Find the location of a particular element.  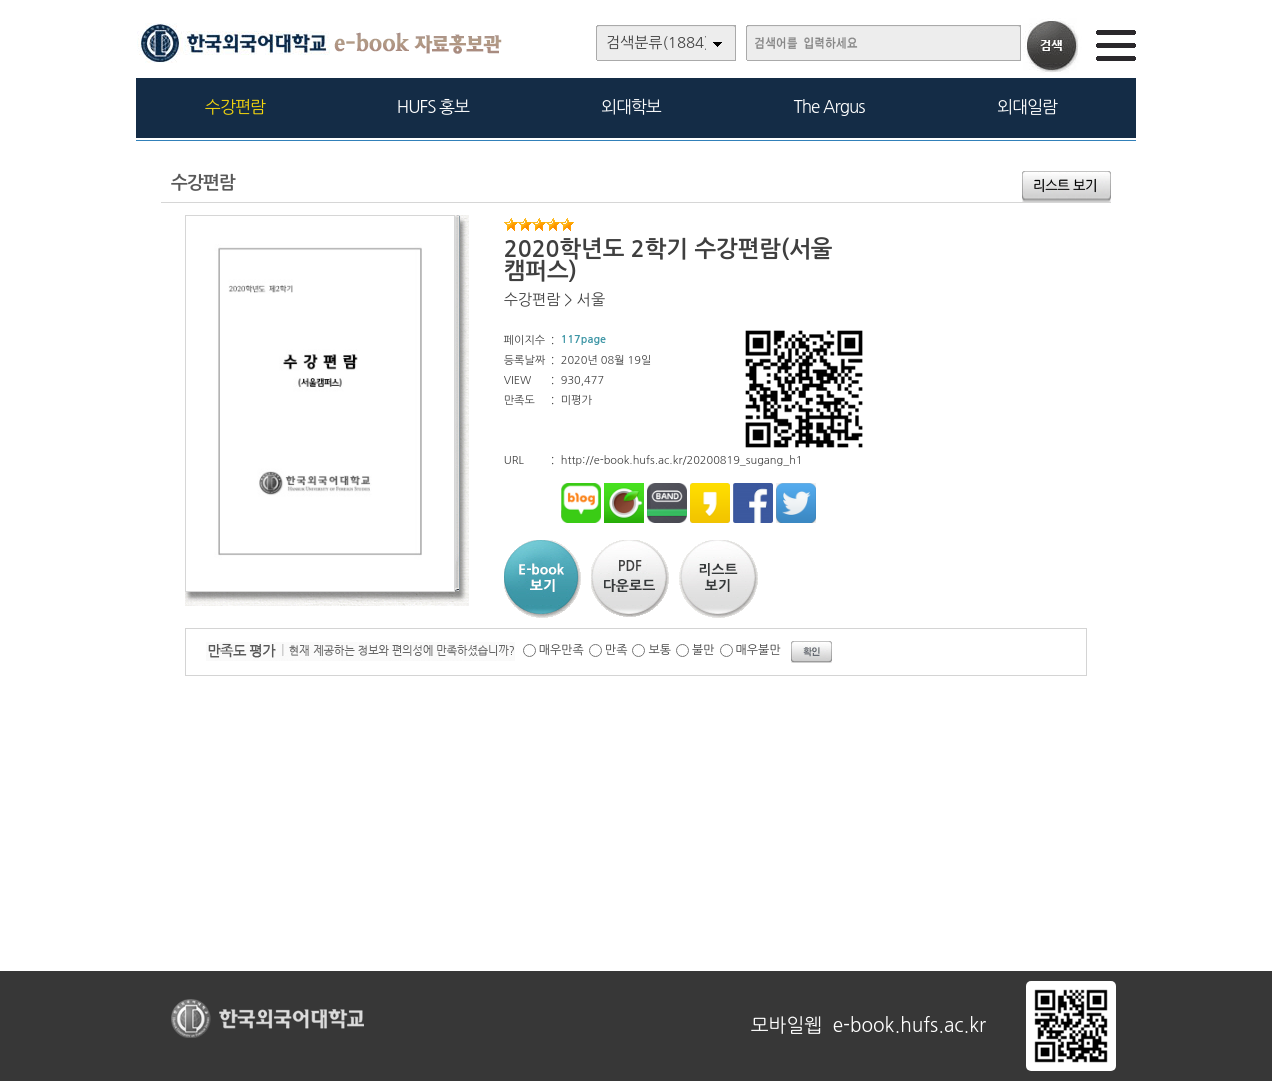

매우만족 is located at coordinates (561, 650).